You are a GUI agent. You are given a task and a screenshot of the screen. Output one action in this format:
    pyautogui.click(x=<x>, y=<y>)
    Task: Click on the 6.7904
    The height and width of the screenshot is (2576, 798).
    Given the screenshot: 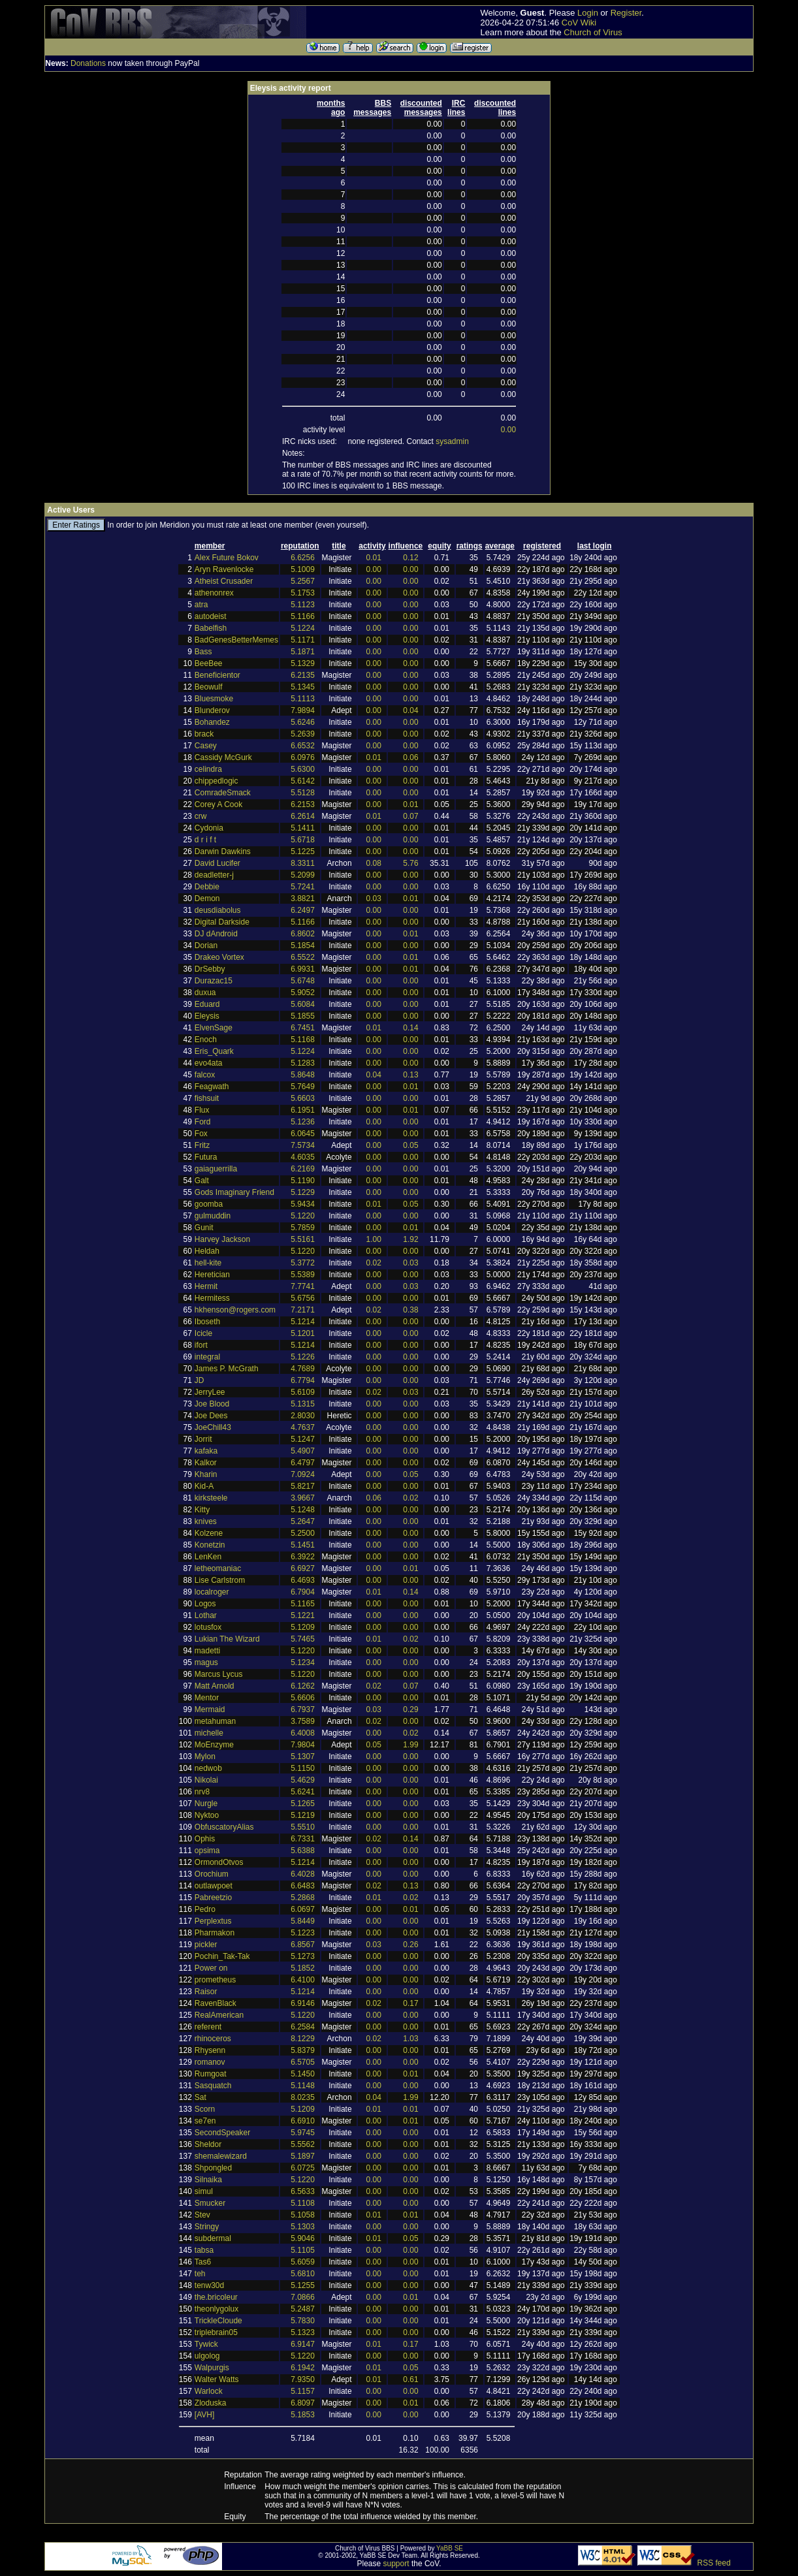 What is the action you would take?
    pyautogui.click(x=303, y=1592)
    